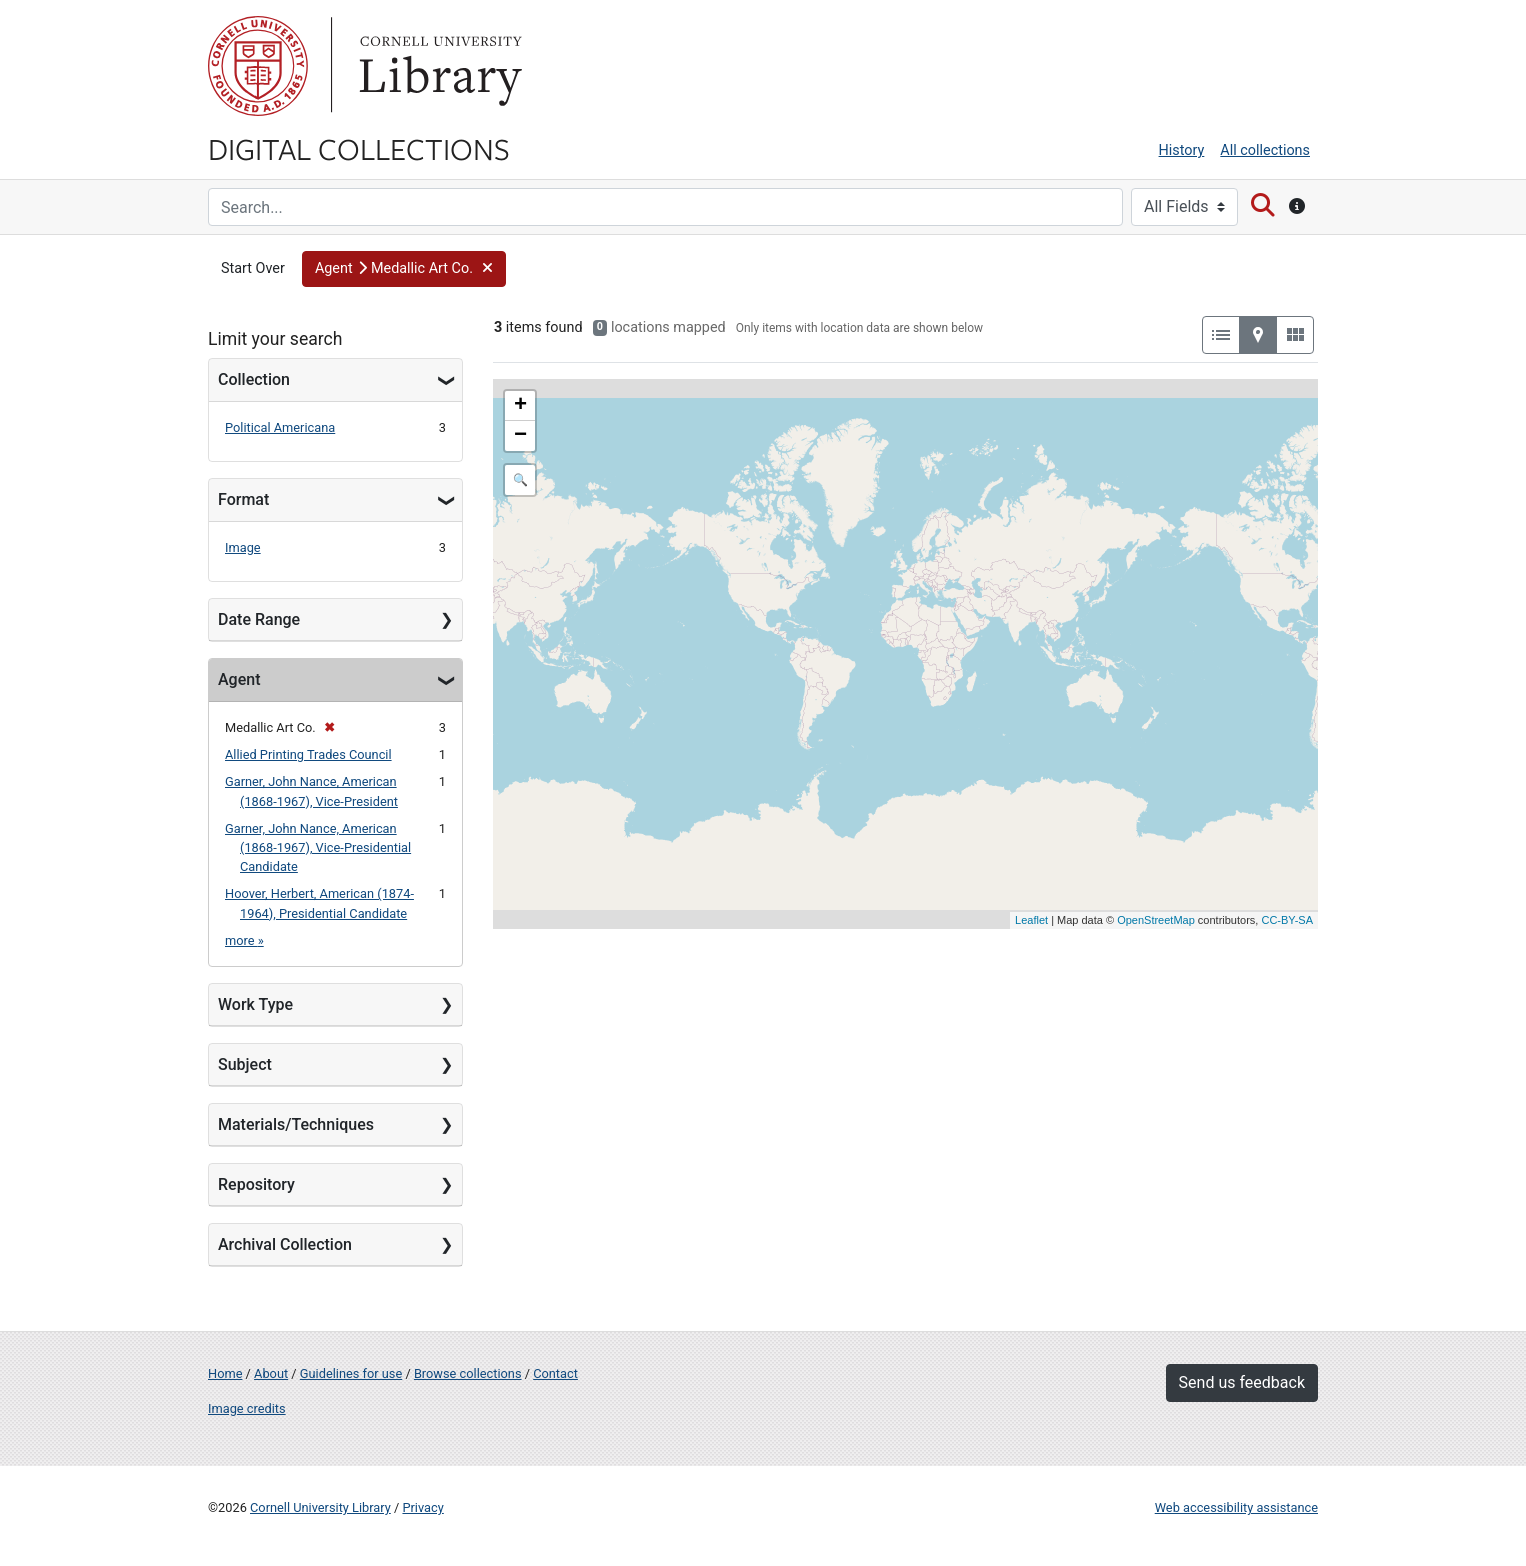  What do you see at coordinates (1265, 150) in the screenshot?
I see `All collections` at bounding box center [1265, 150].